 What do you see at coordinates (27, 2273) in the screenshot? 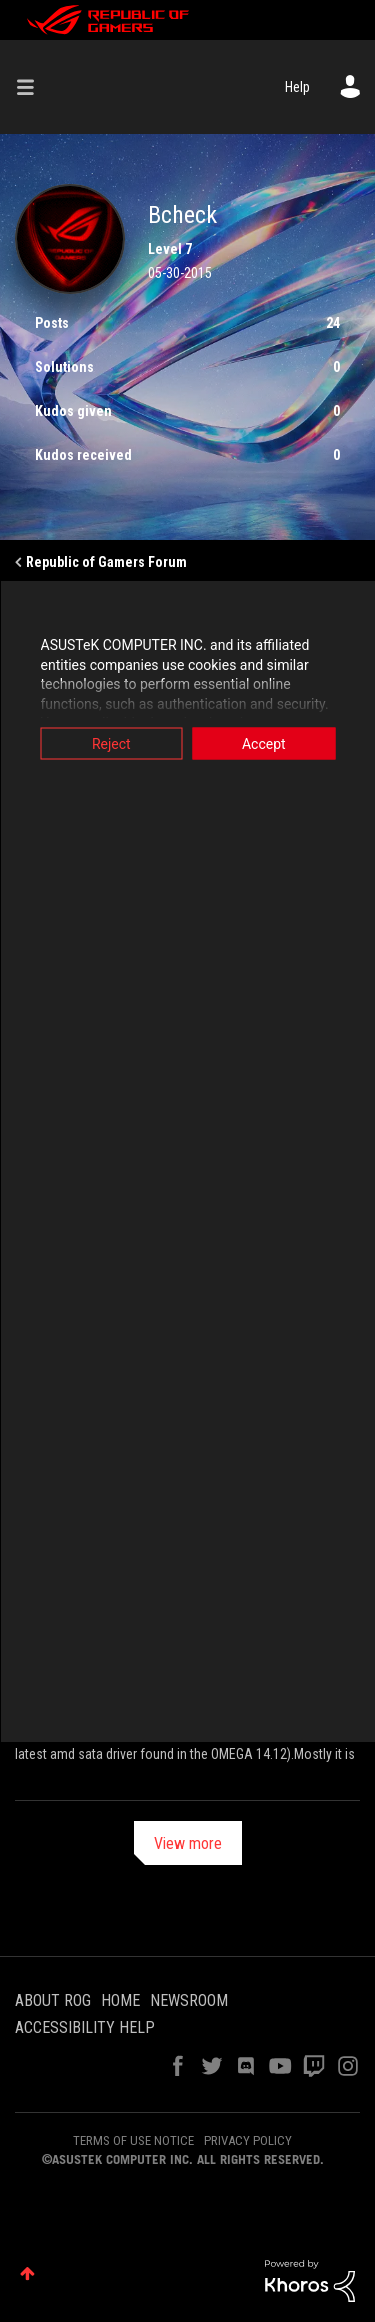
I see `Top [button]` at bounding box center [27, 2273].